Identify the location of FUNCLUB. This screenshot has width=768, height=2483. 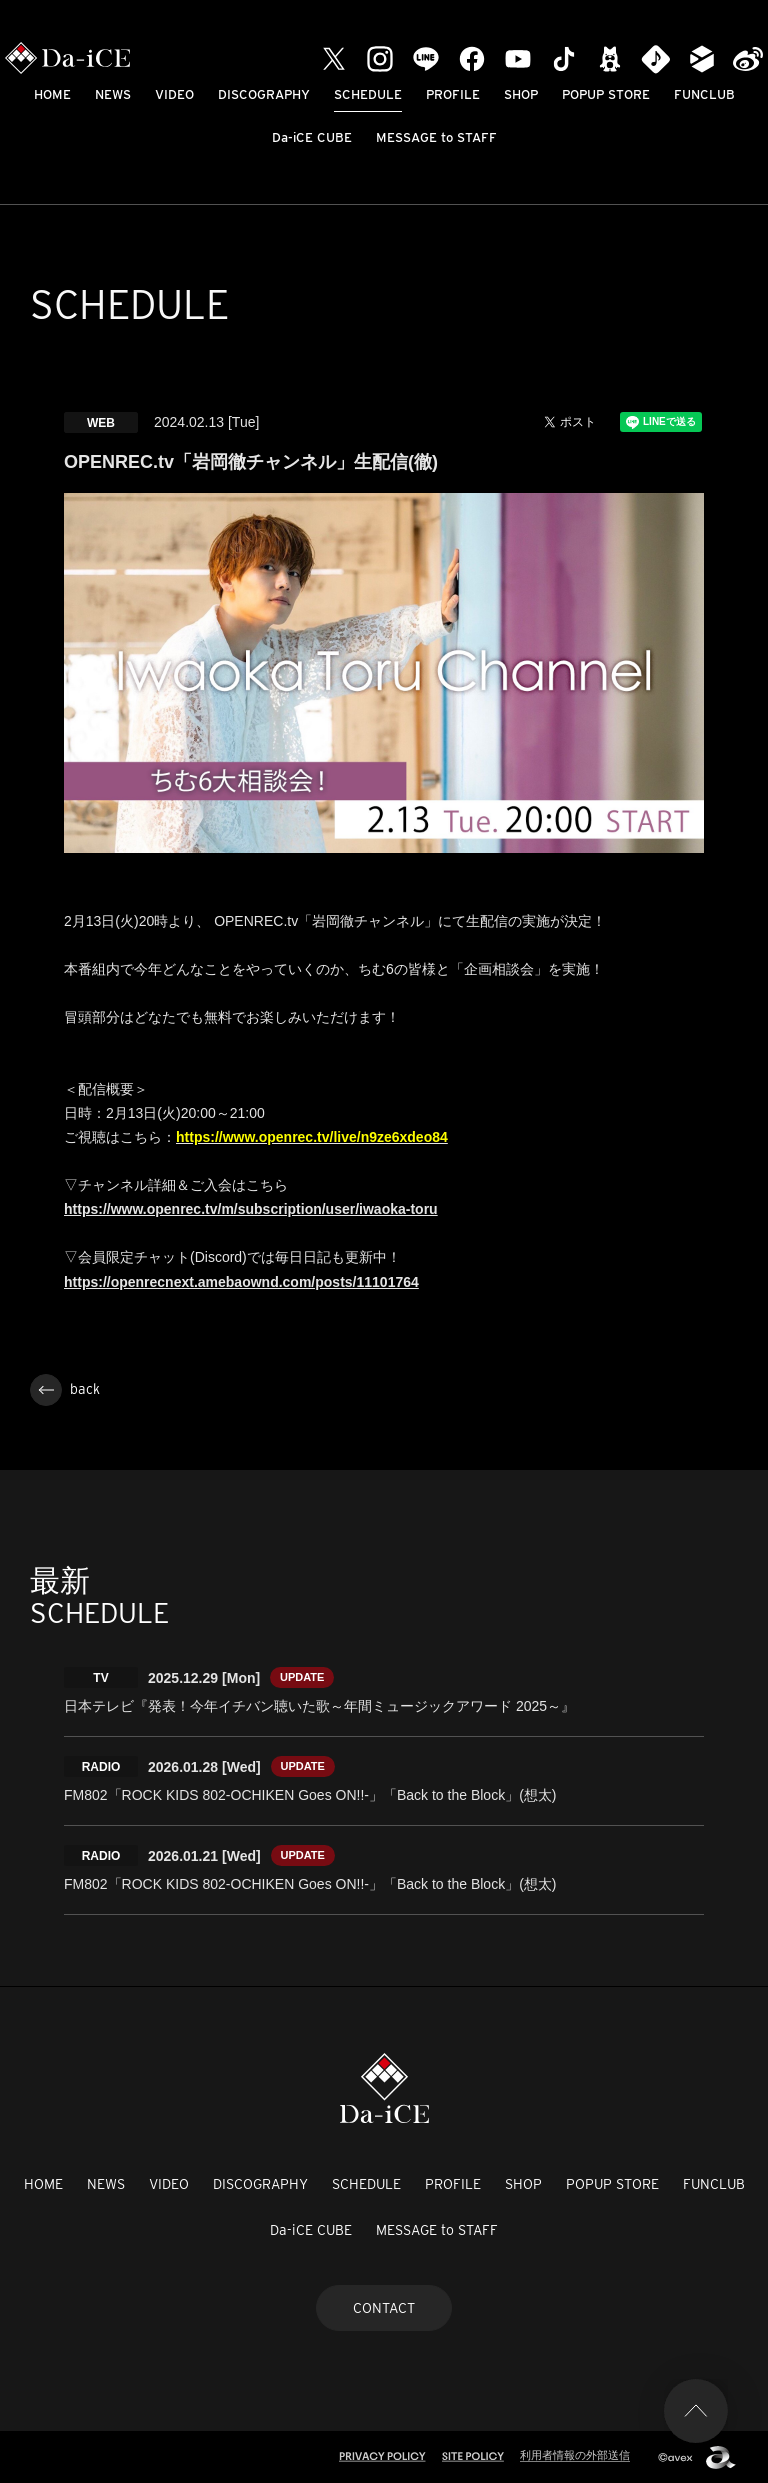
(704, 94).